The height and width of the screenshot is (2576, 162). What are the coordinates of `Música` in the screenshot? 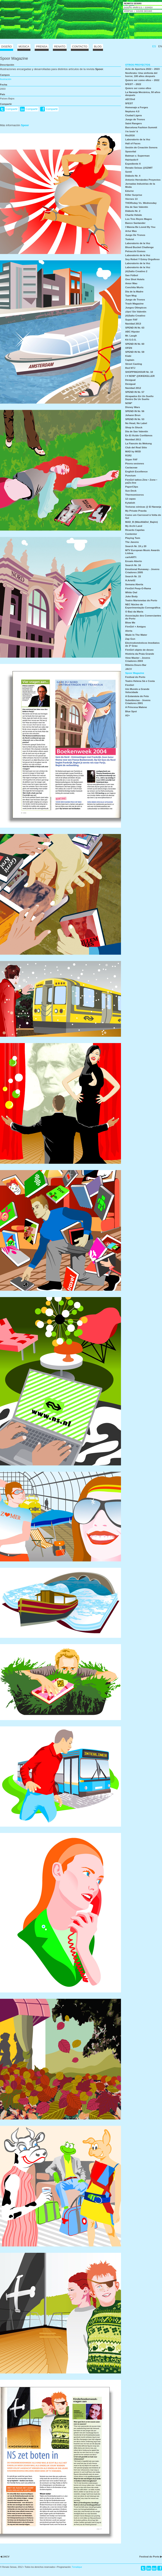 It's located at (24, 46).